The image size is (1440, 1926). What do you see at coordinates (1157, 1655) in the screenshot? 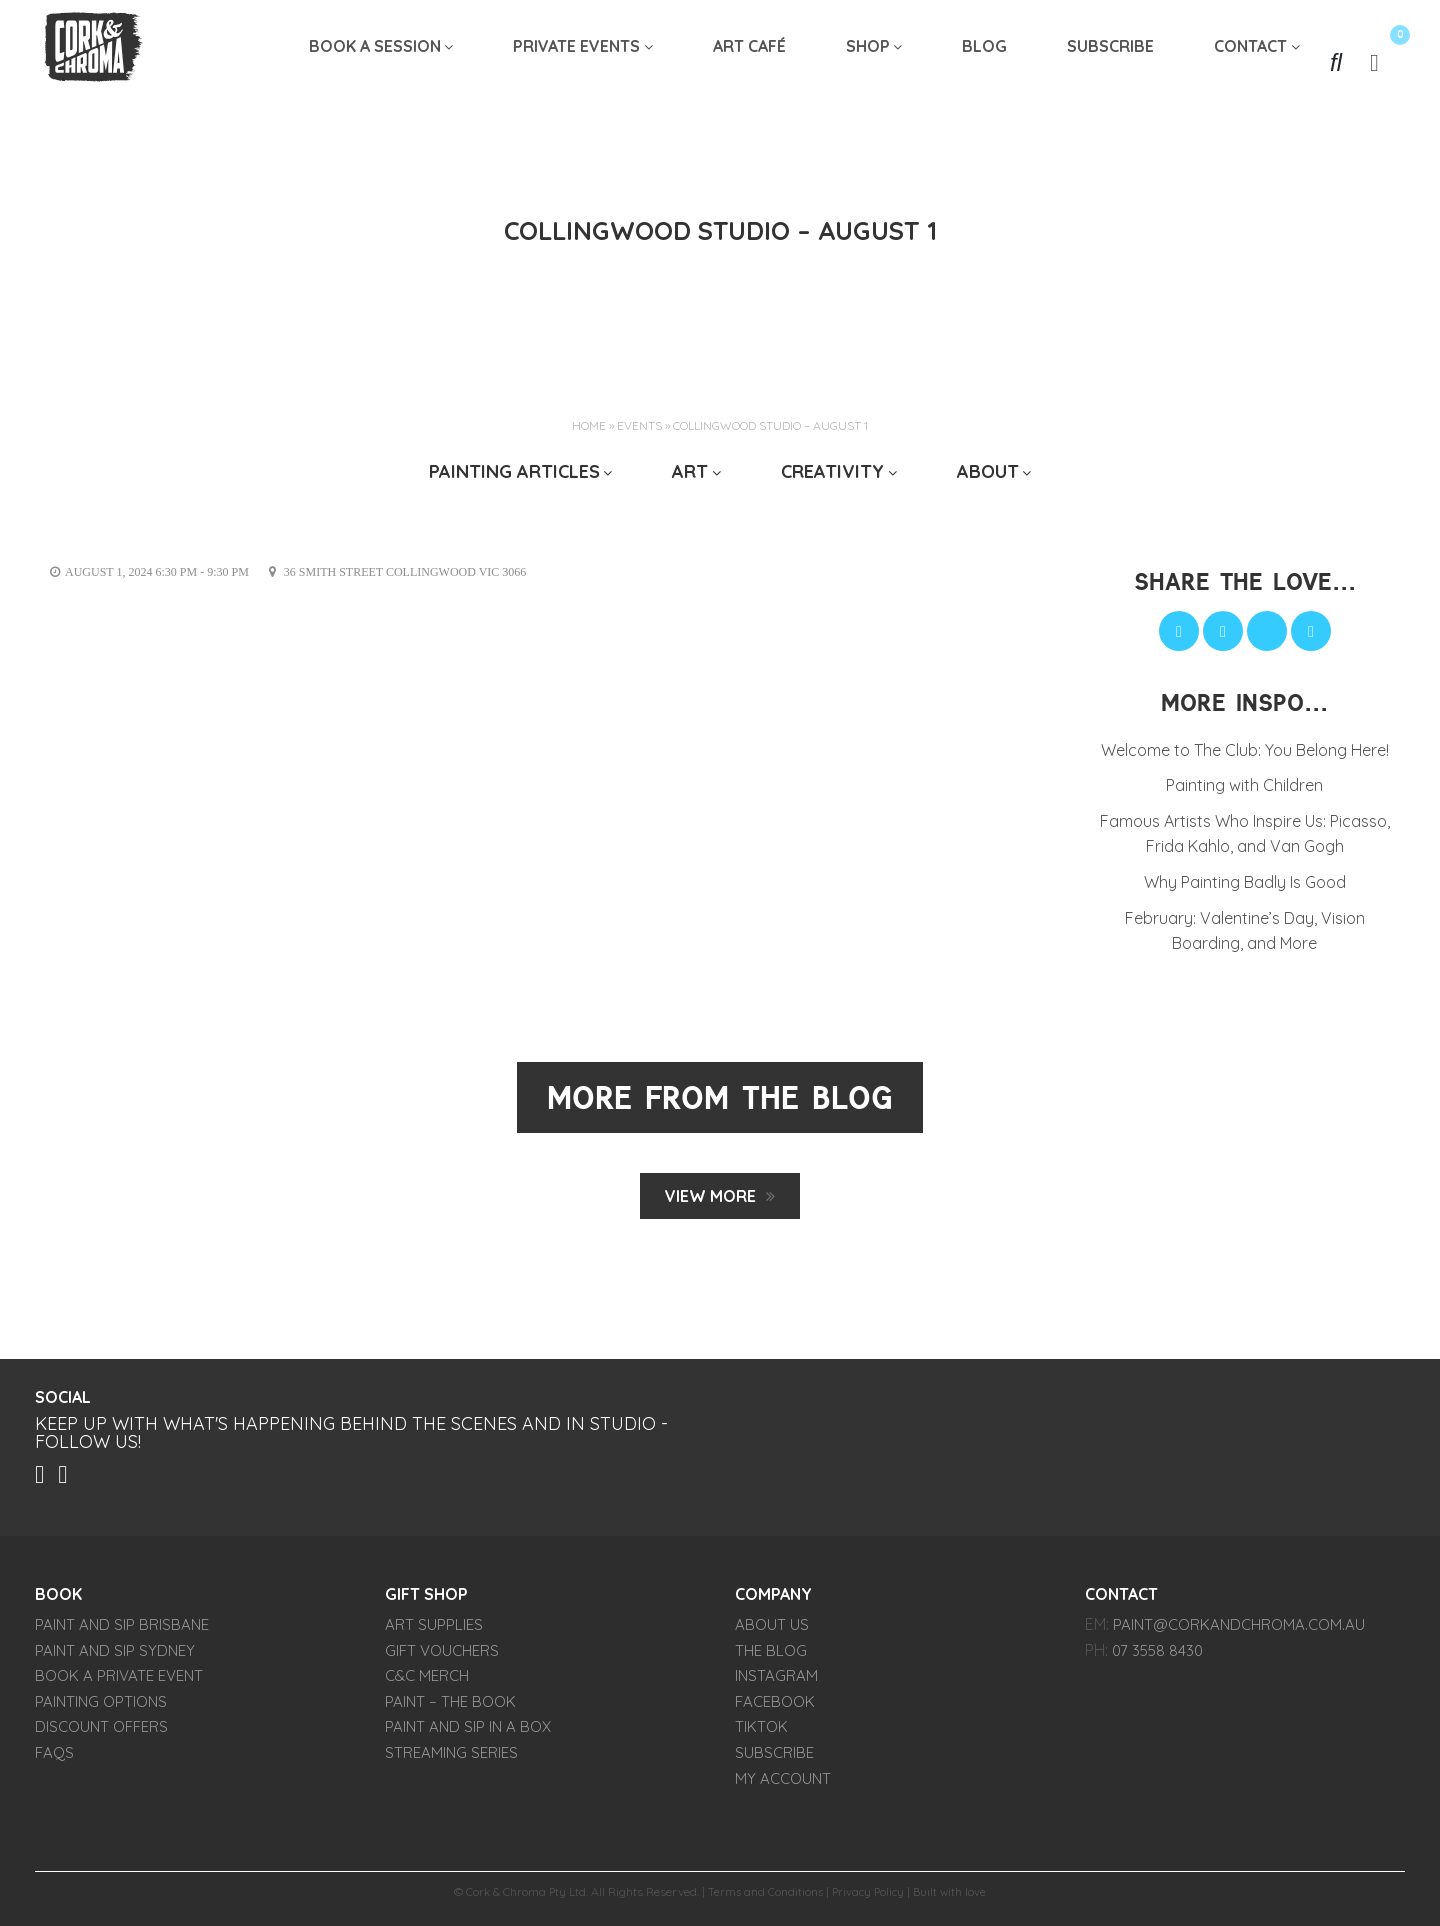
I see `07 3558 8430` at bounding box center [1157, 1655].